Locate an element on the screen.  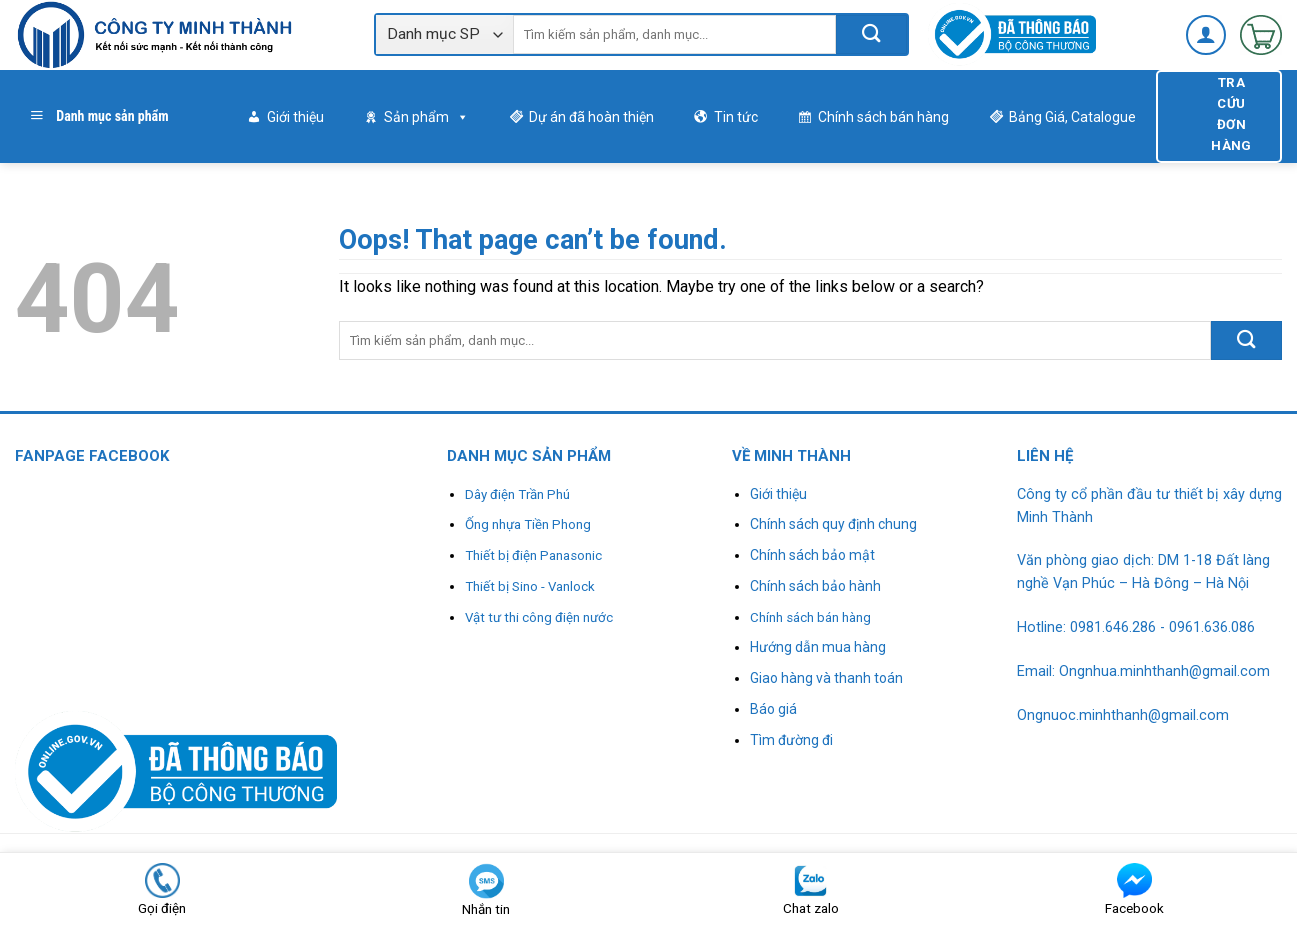
Dây điện Trần Phú is located at coordinates (517, 494).